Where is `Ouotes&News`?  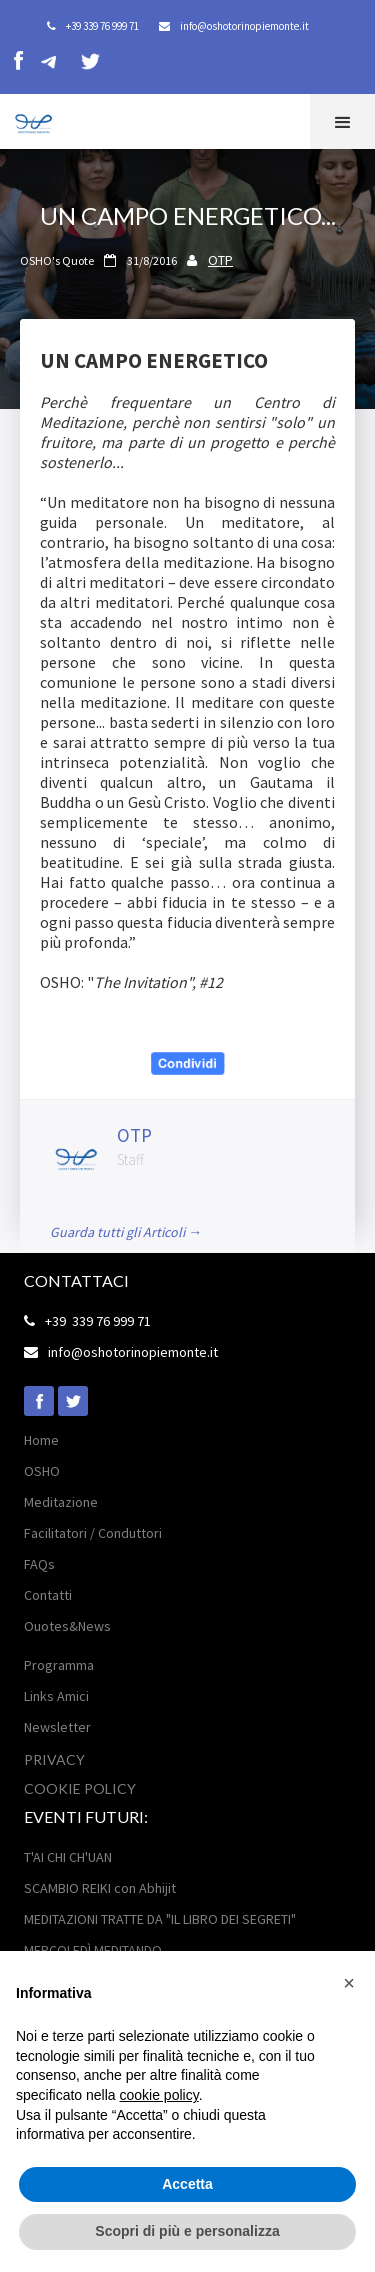
Ouotes&News is located at coordinates (67, 1626).